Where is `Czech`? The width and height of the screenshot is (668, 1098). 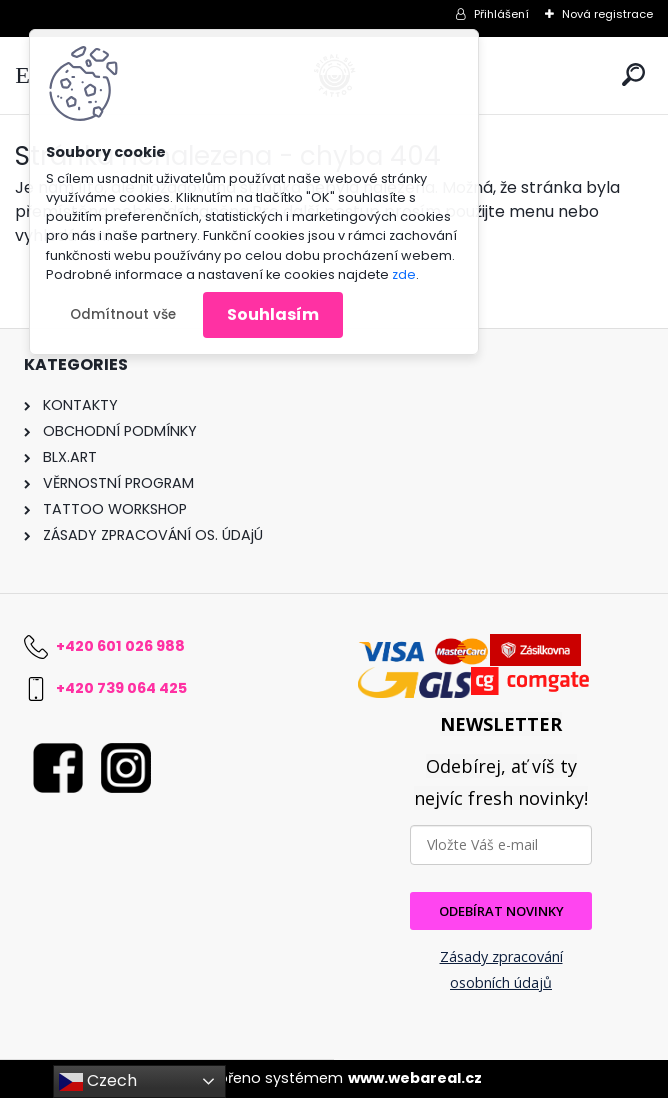 Czech is located at coordinates (98, 1081).